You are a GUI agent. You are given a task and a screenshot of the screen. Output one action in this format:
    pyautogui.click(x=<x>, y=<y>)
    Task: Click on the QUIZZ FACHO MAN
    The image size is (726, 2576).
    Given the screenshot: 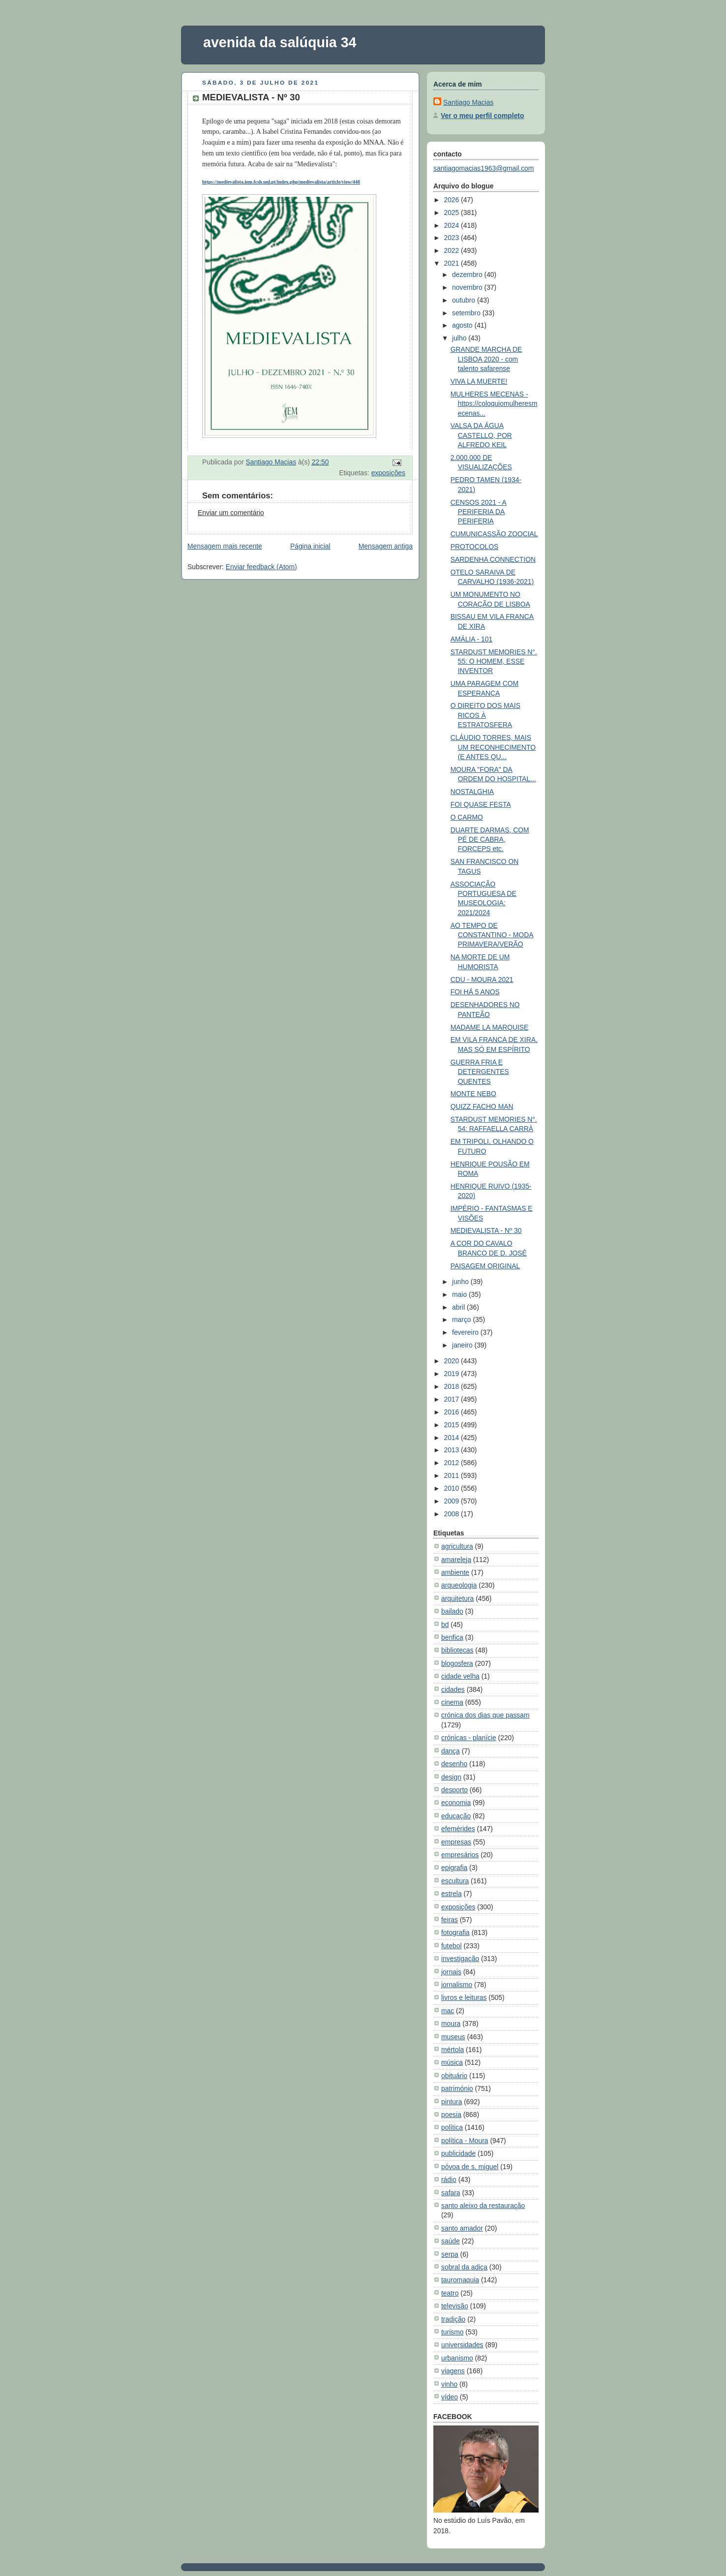 What is the action you would take?
    pyautogui.click(x=482, y=1106)
    